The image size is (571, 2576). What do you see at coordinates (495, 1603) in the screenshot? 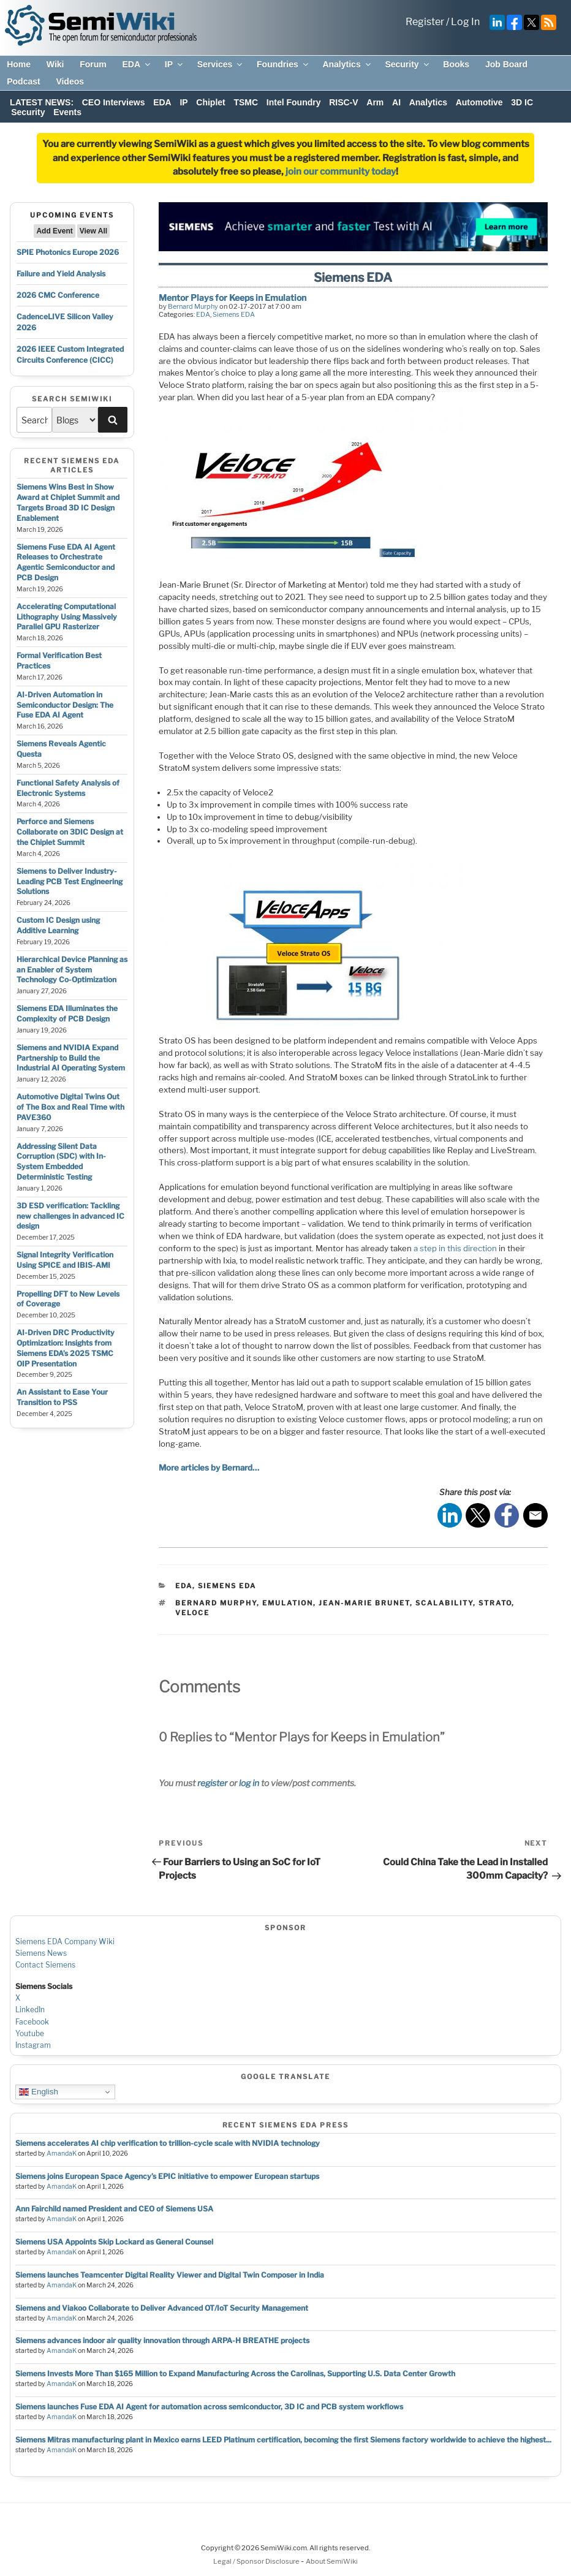
I see `strato` at bounding box center [495, 1603].